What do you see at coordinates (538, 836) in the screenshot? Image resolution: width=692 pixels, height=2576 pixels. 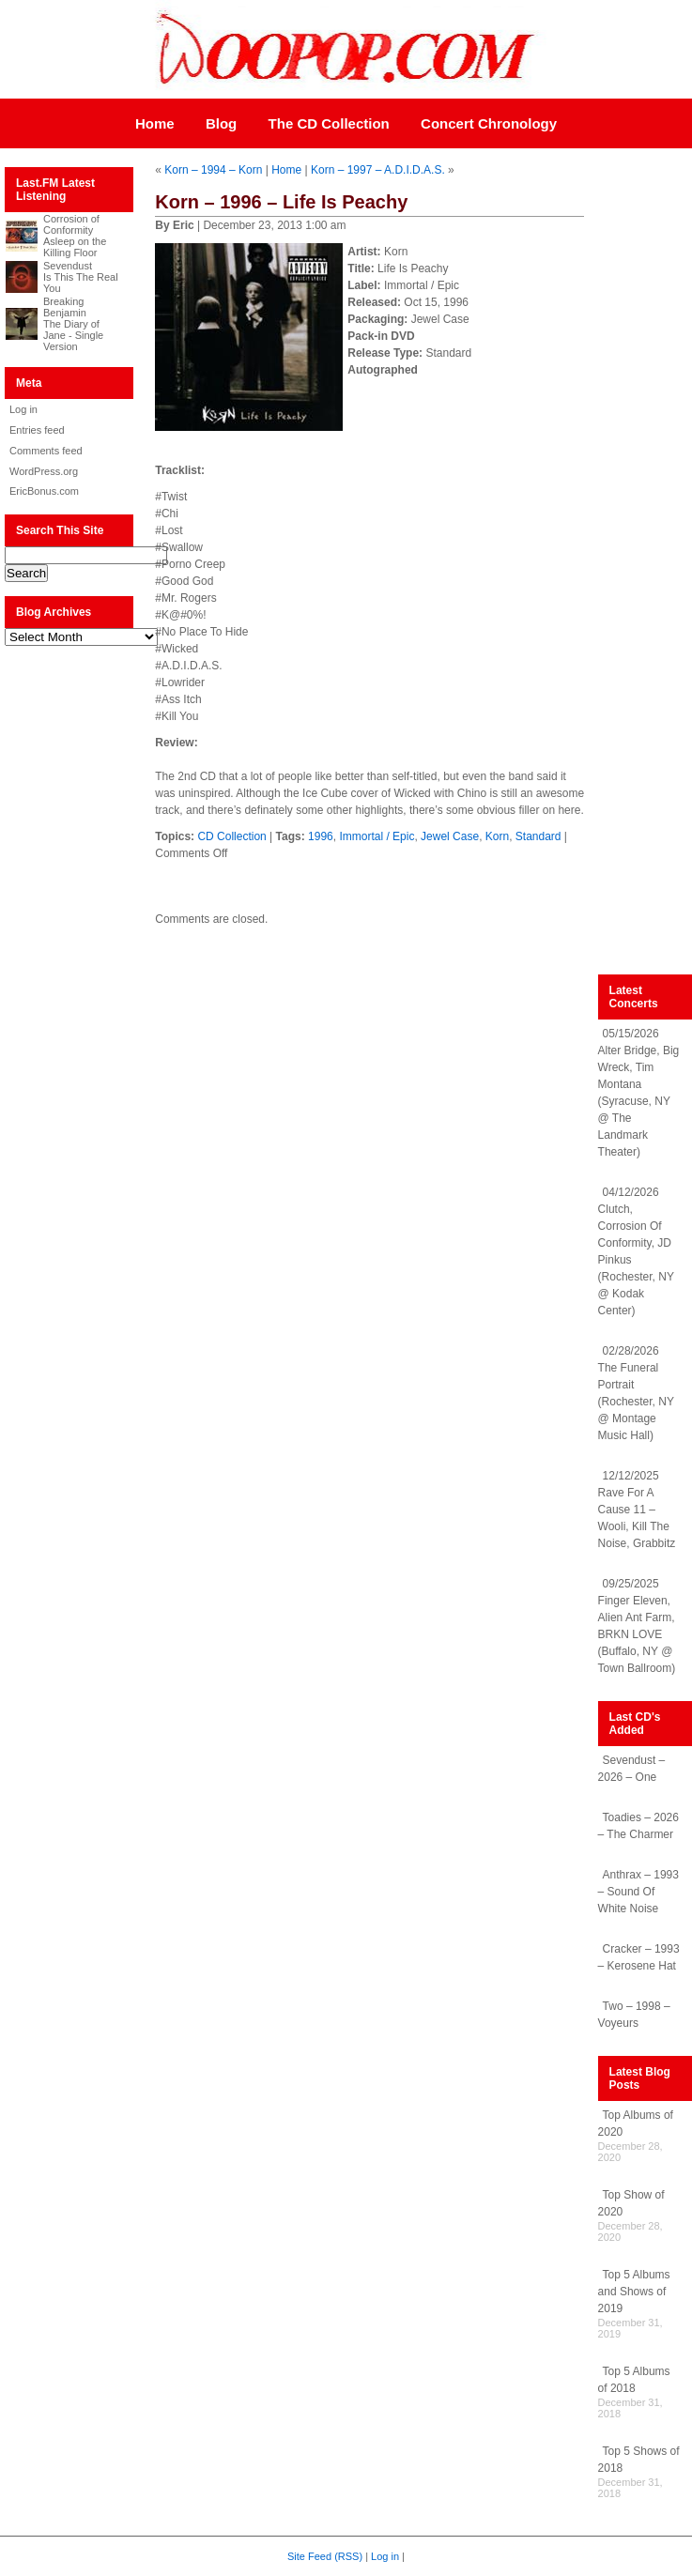 I see `Standard` at bounding box center [538, 836].